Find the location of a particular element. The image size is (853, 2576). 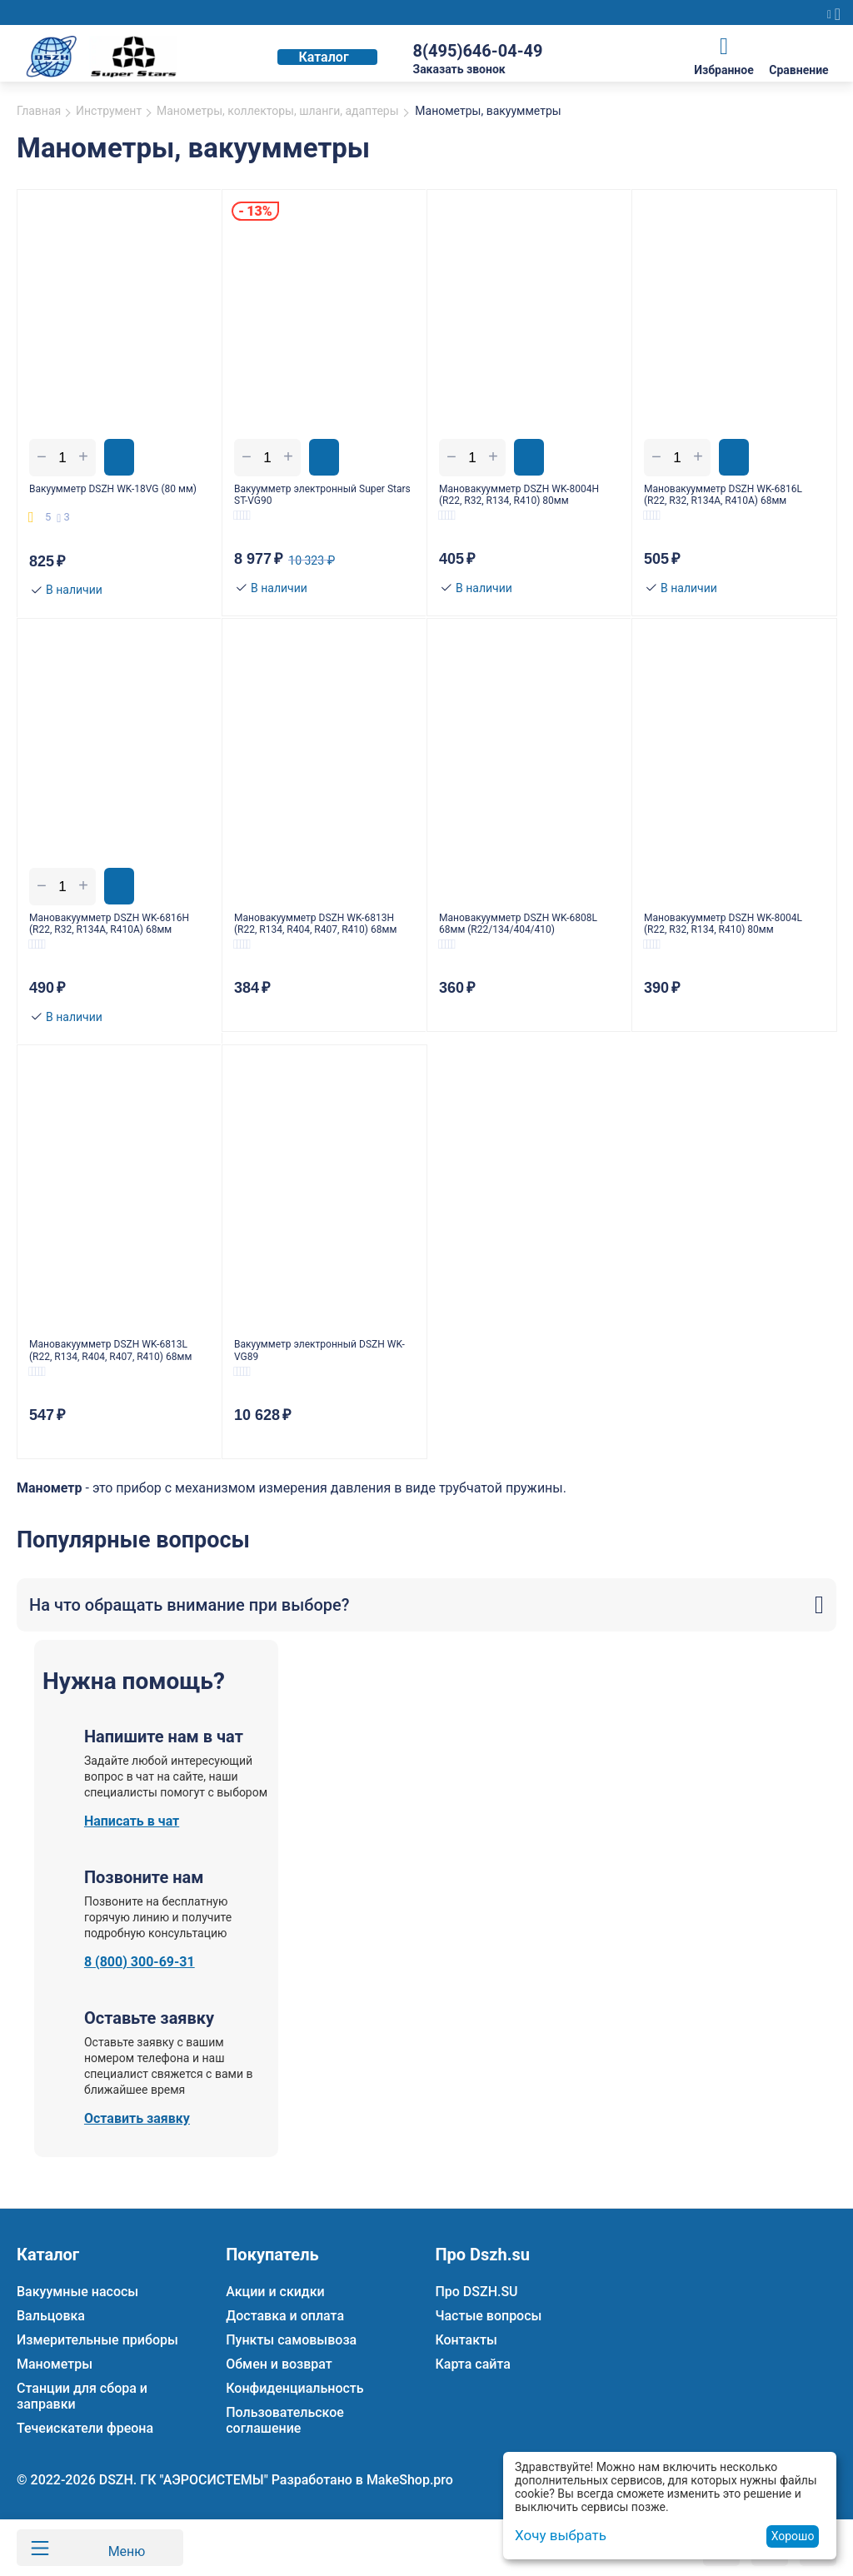

Вакуумметр электронный Super Stars ST-VG90 is located at coordinates (323, 497).